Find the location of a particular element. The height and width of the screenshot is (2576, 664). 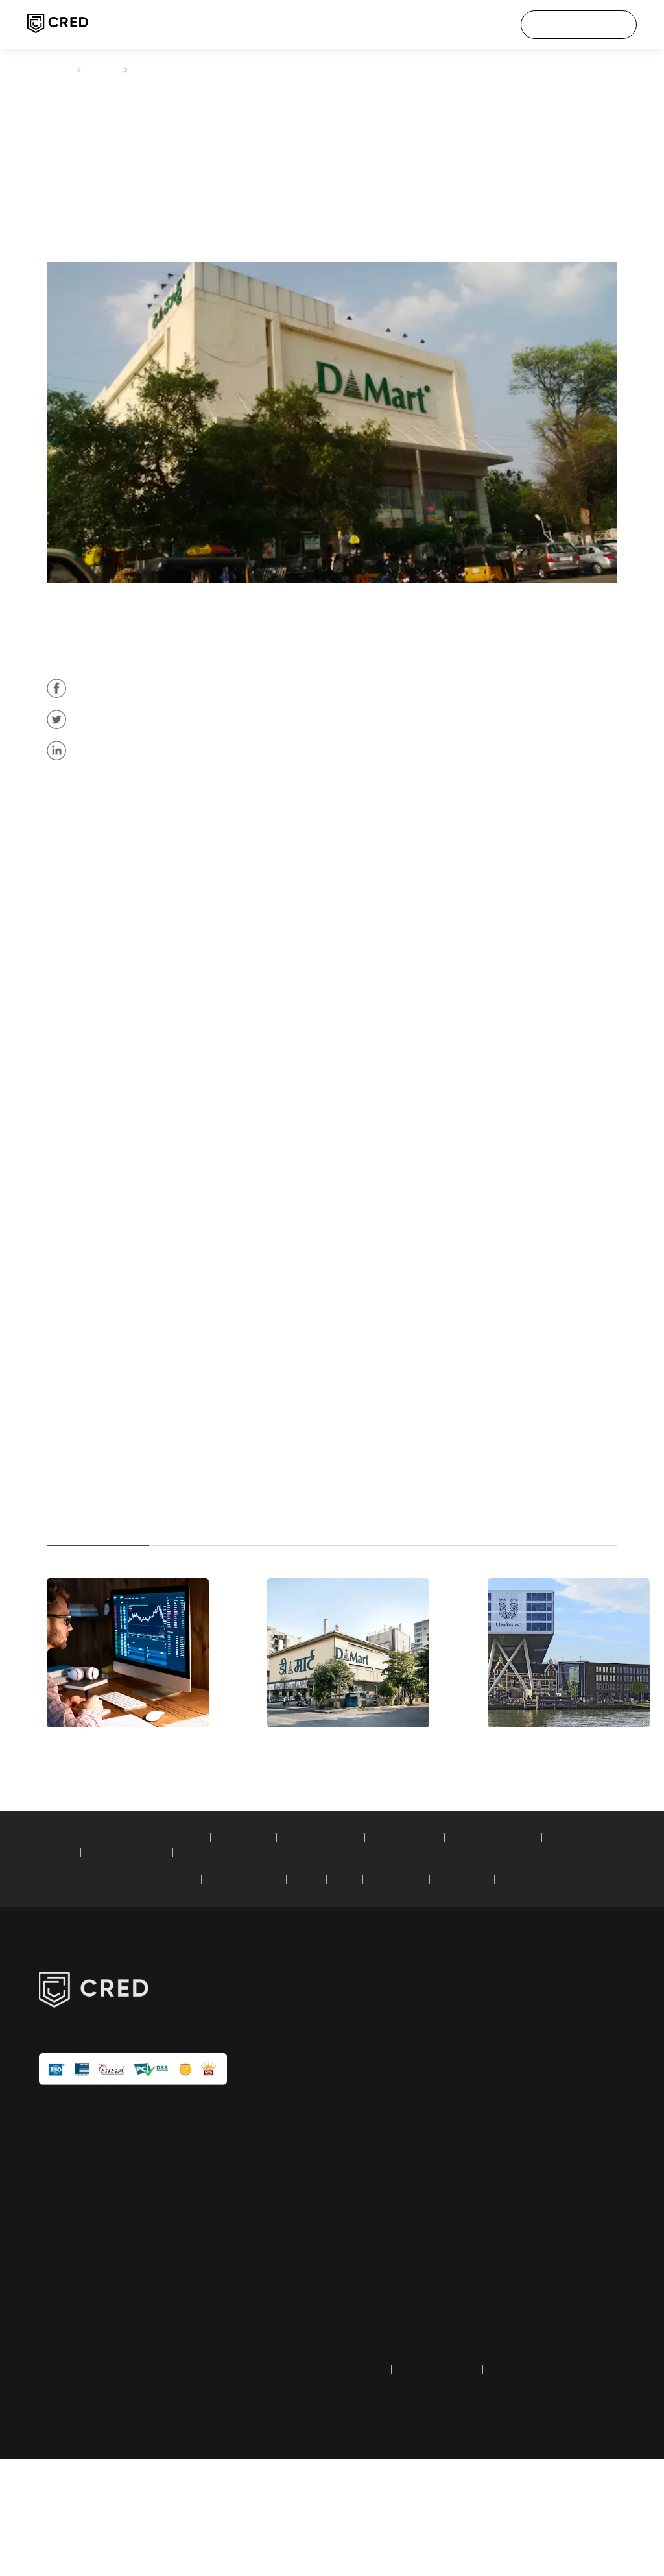

American Express is located at coordinates (179, 1983).